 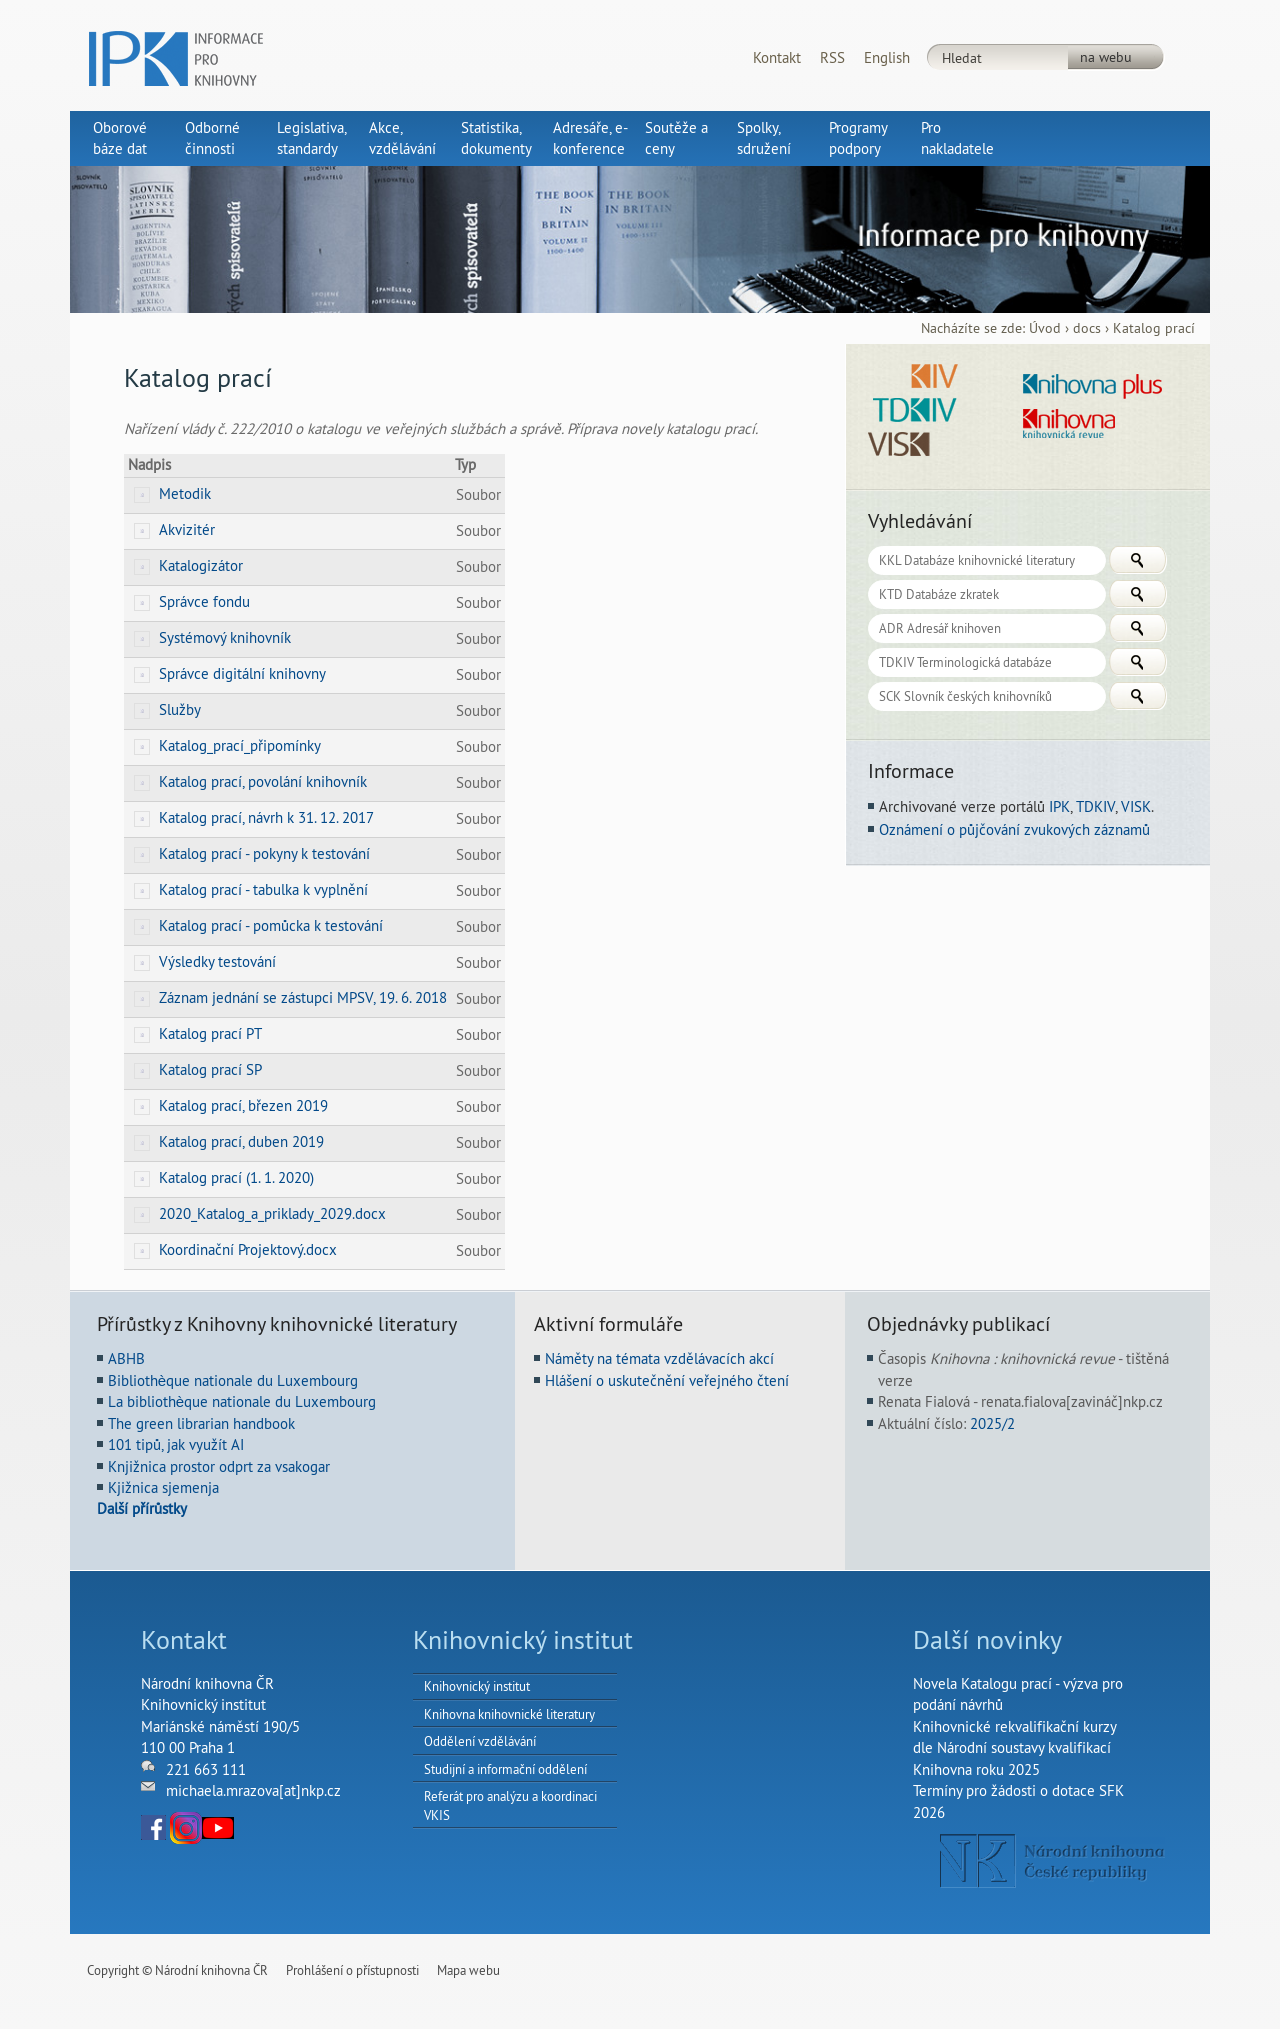 I want to click on Katalog prací, návrh k 31. 12. 2017, so click(x=266, y=817).